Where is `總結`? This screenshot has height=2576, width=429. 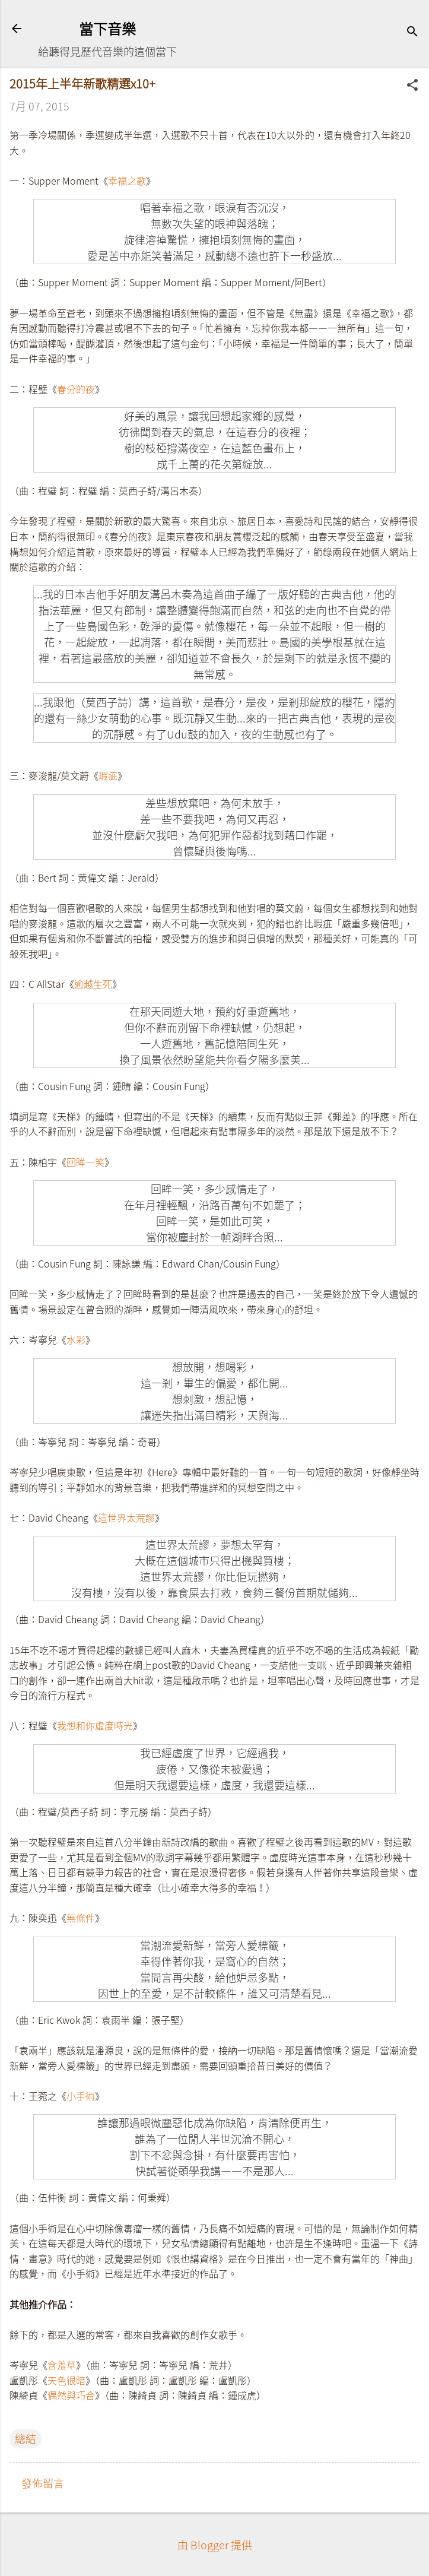 總結 is located at coordinates (25, 2439).